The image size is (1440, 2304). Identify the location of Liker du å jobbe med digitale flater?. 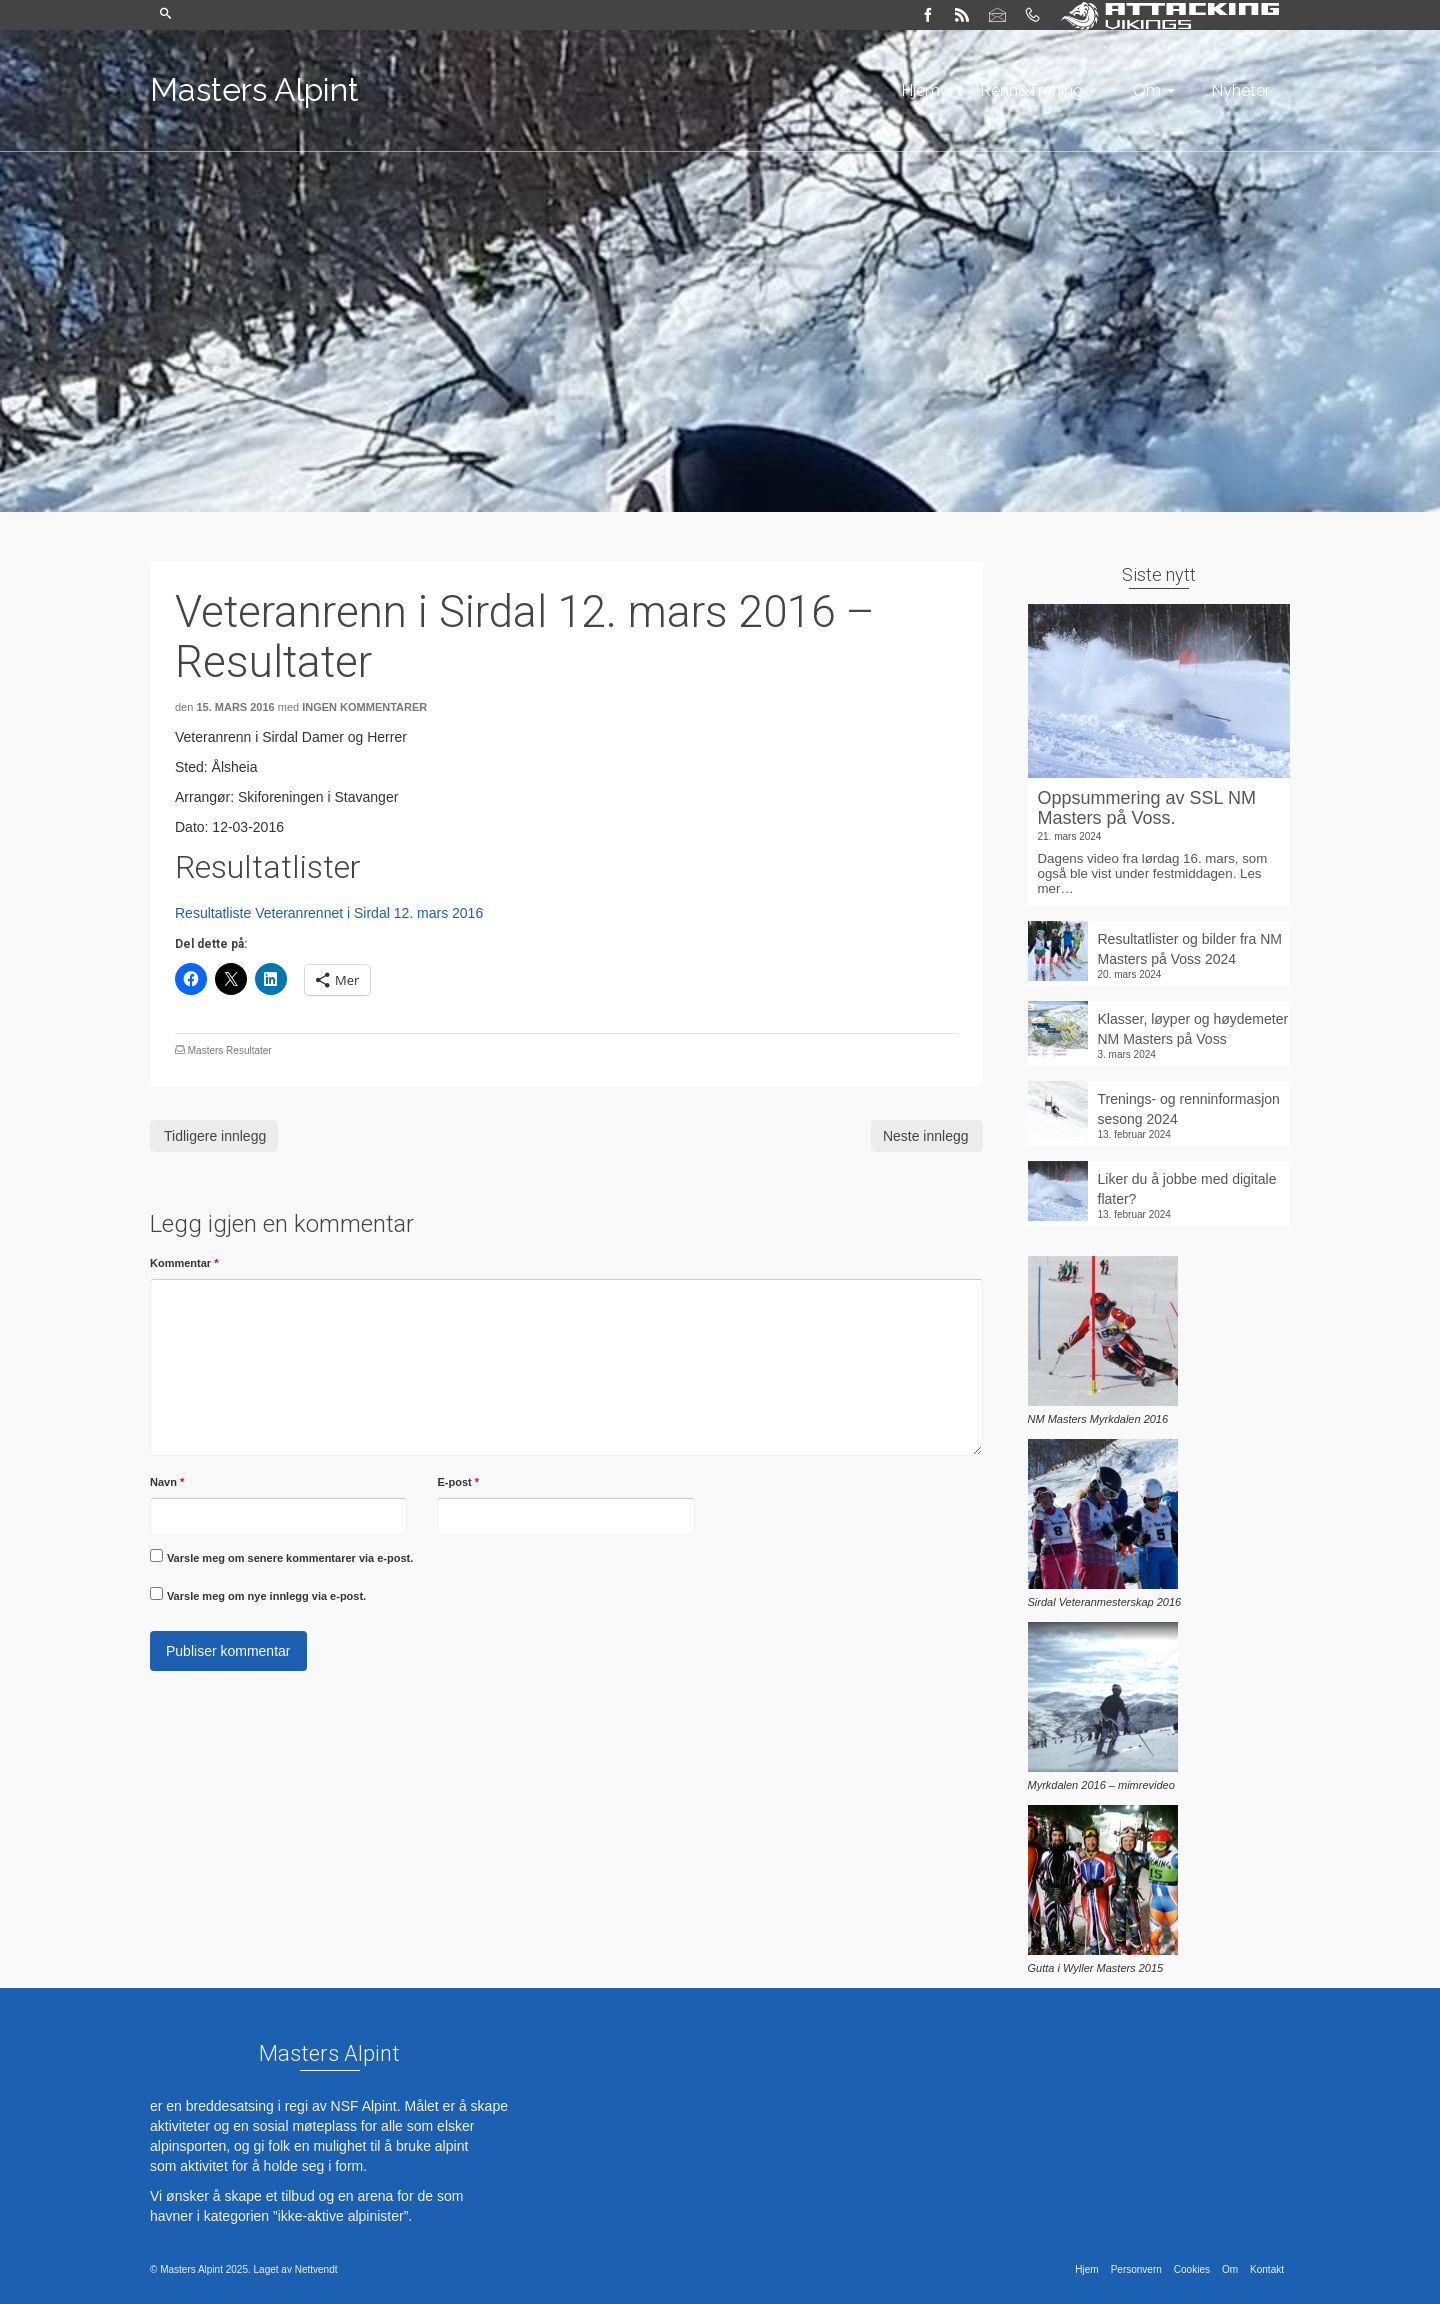
(1187, 1189).